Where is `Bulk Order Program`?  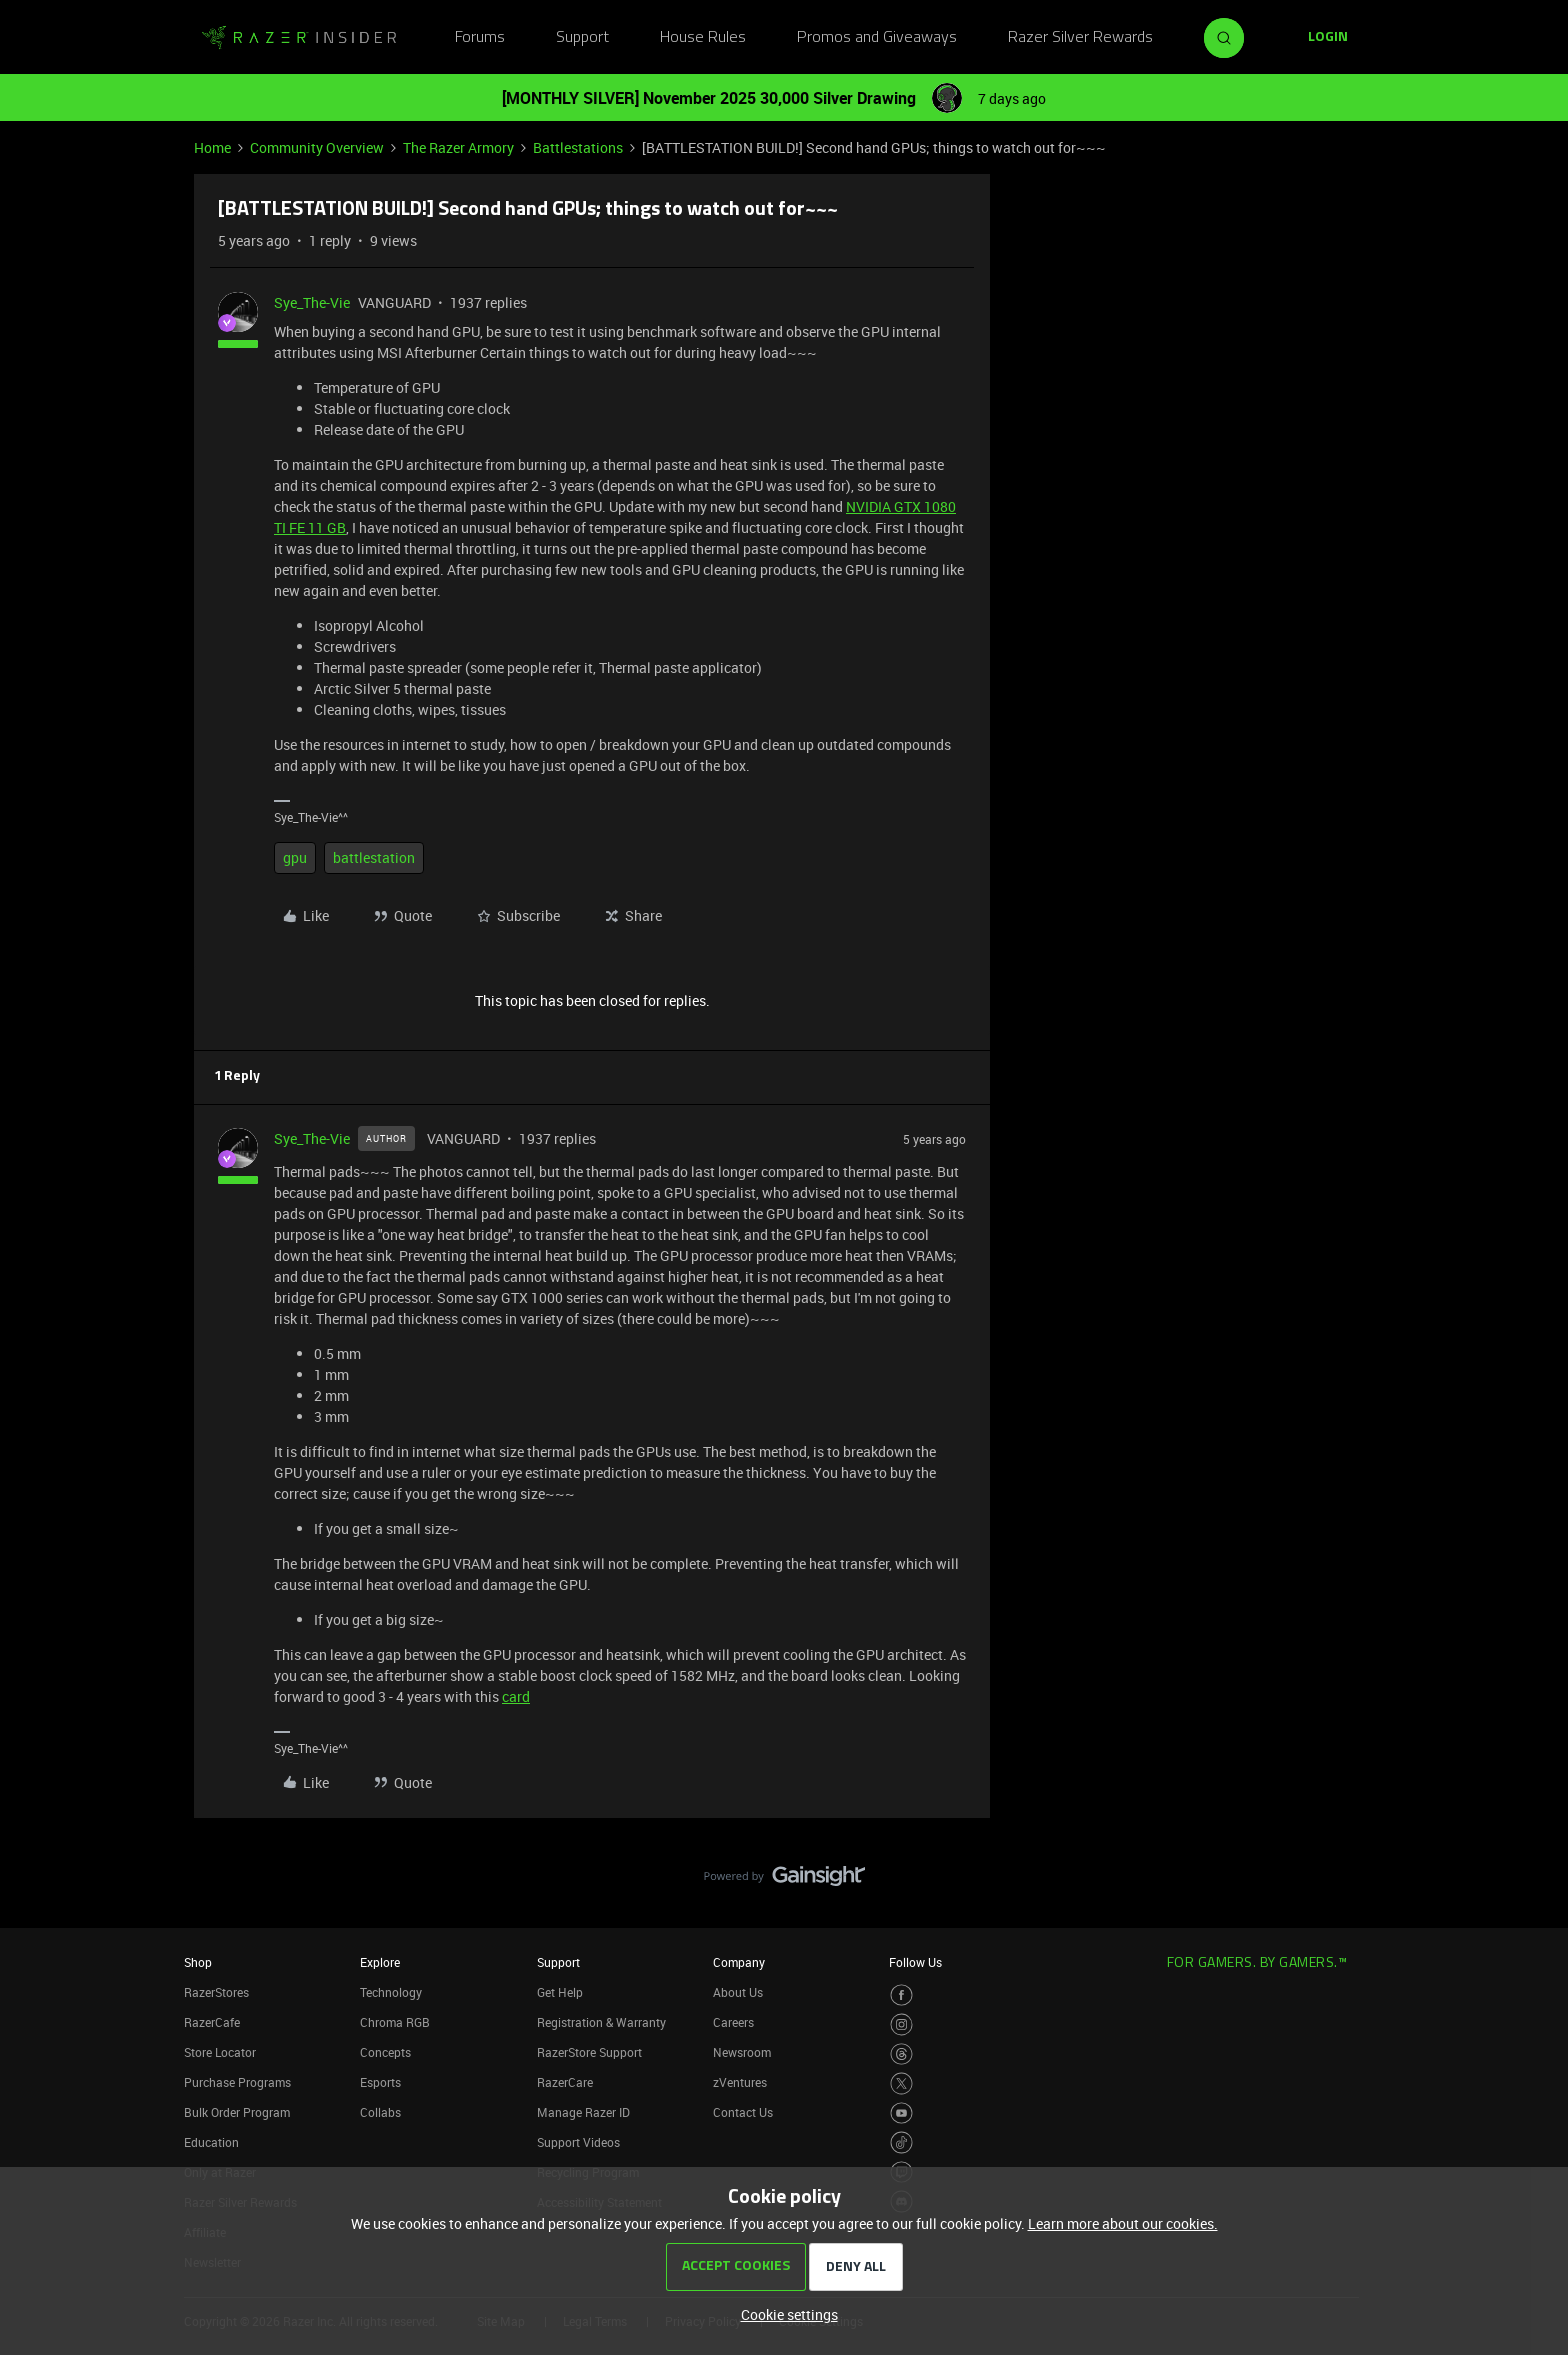
Bulk Order Program is located at coordinates (237, 2112).